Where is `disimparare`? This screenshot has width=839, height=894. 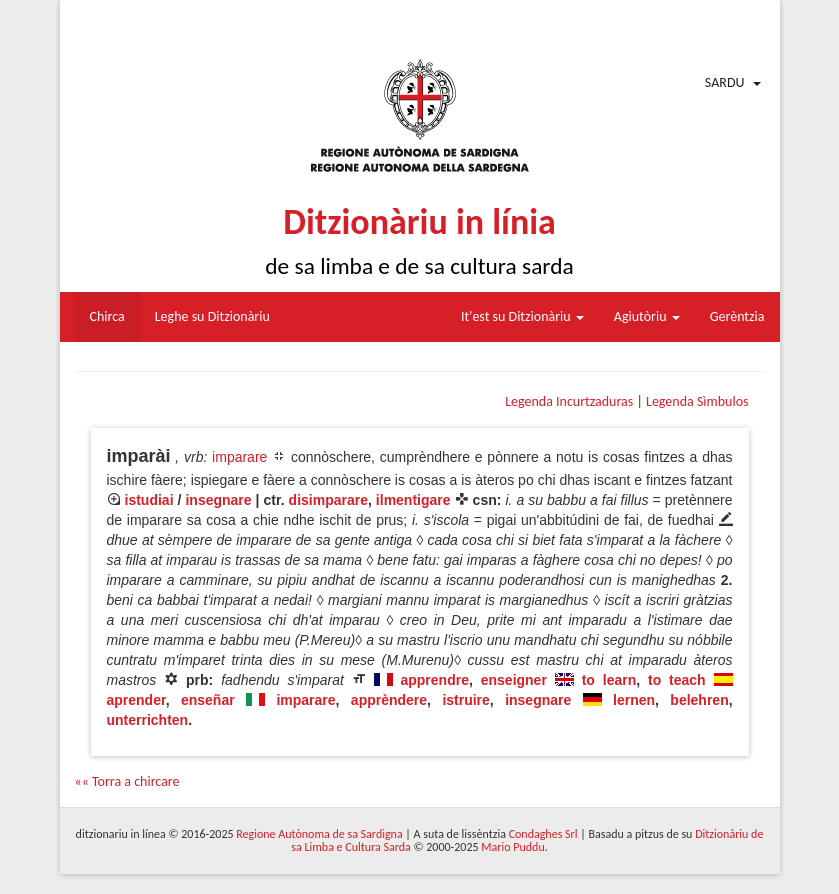
disimparare is located at coordinates (328, 500).